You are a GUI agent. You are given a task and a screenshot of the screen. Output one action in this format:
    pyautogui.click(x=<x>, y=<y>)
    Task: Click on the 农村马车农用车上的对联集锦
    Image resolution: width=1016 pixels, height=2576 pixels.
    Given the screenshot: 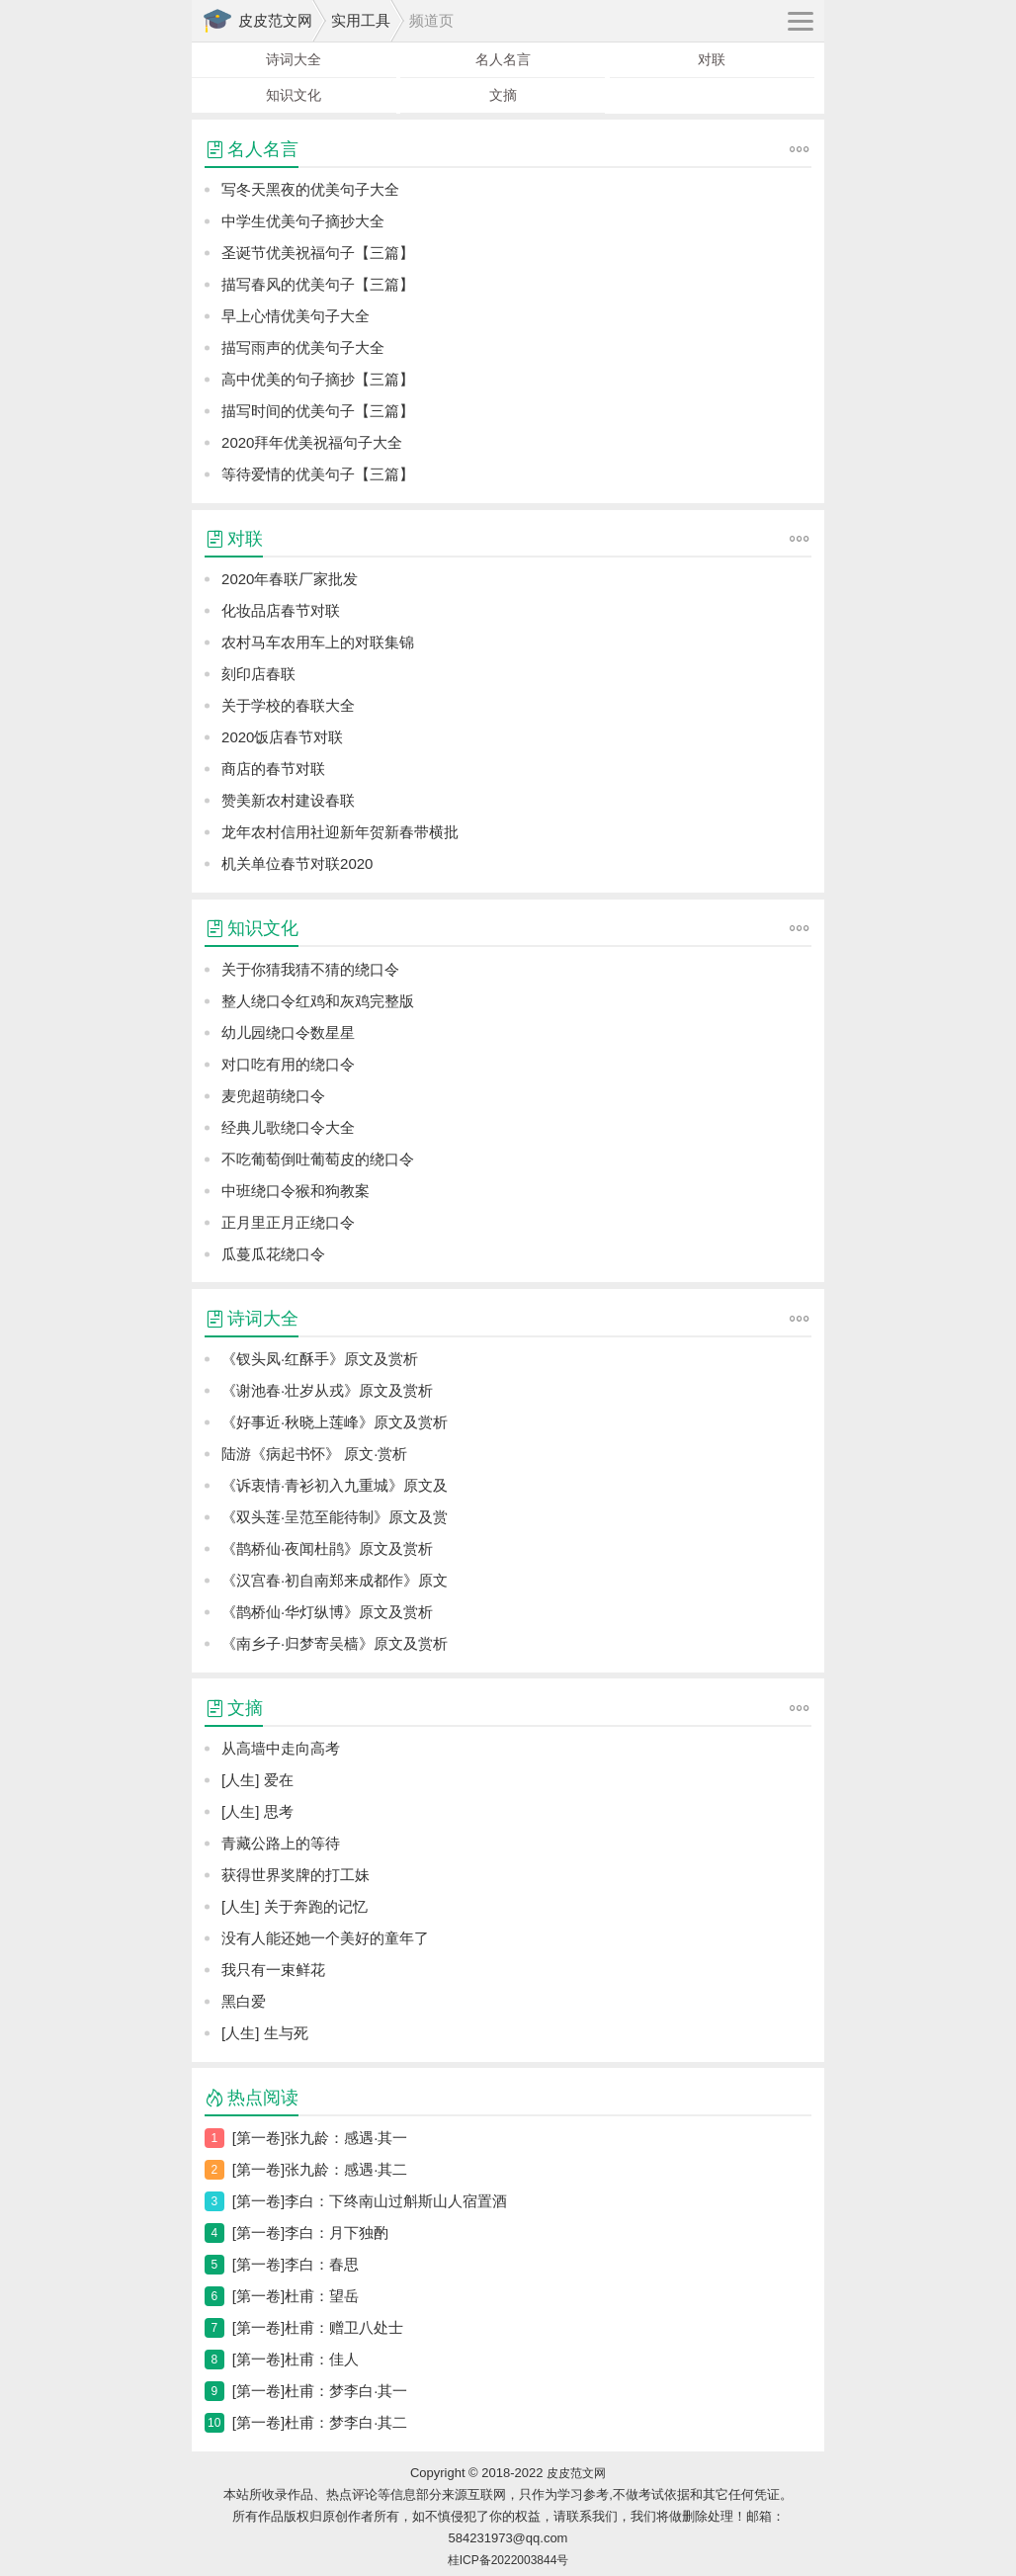 What is the action you would take?
    pyautogui.click(x=317, y=642)
    